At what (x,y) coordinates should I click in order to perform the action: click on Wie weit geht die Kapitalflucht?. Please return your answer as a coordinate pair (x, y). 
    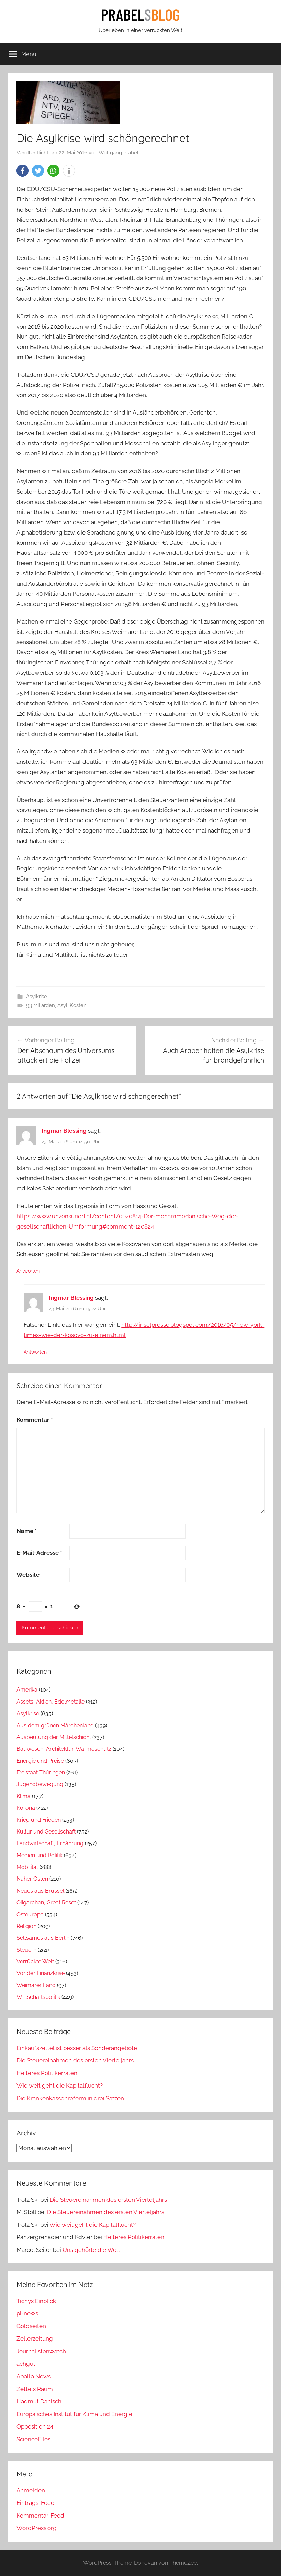
    Looking at the image, I should click on (59, 2085).